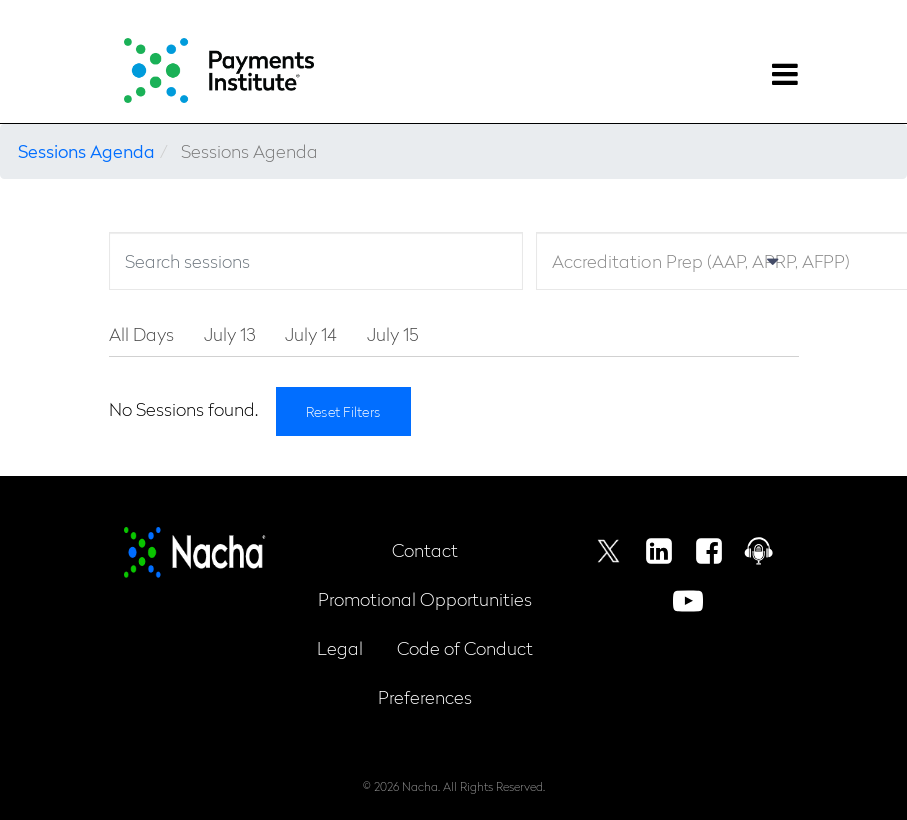  What do you see at coordinates (340, 647) in the screenshot?
I see `Legal` at bounding box center [340, 647].